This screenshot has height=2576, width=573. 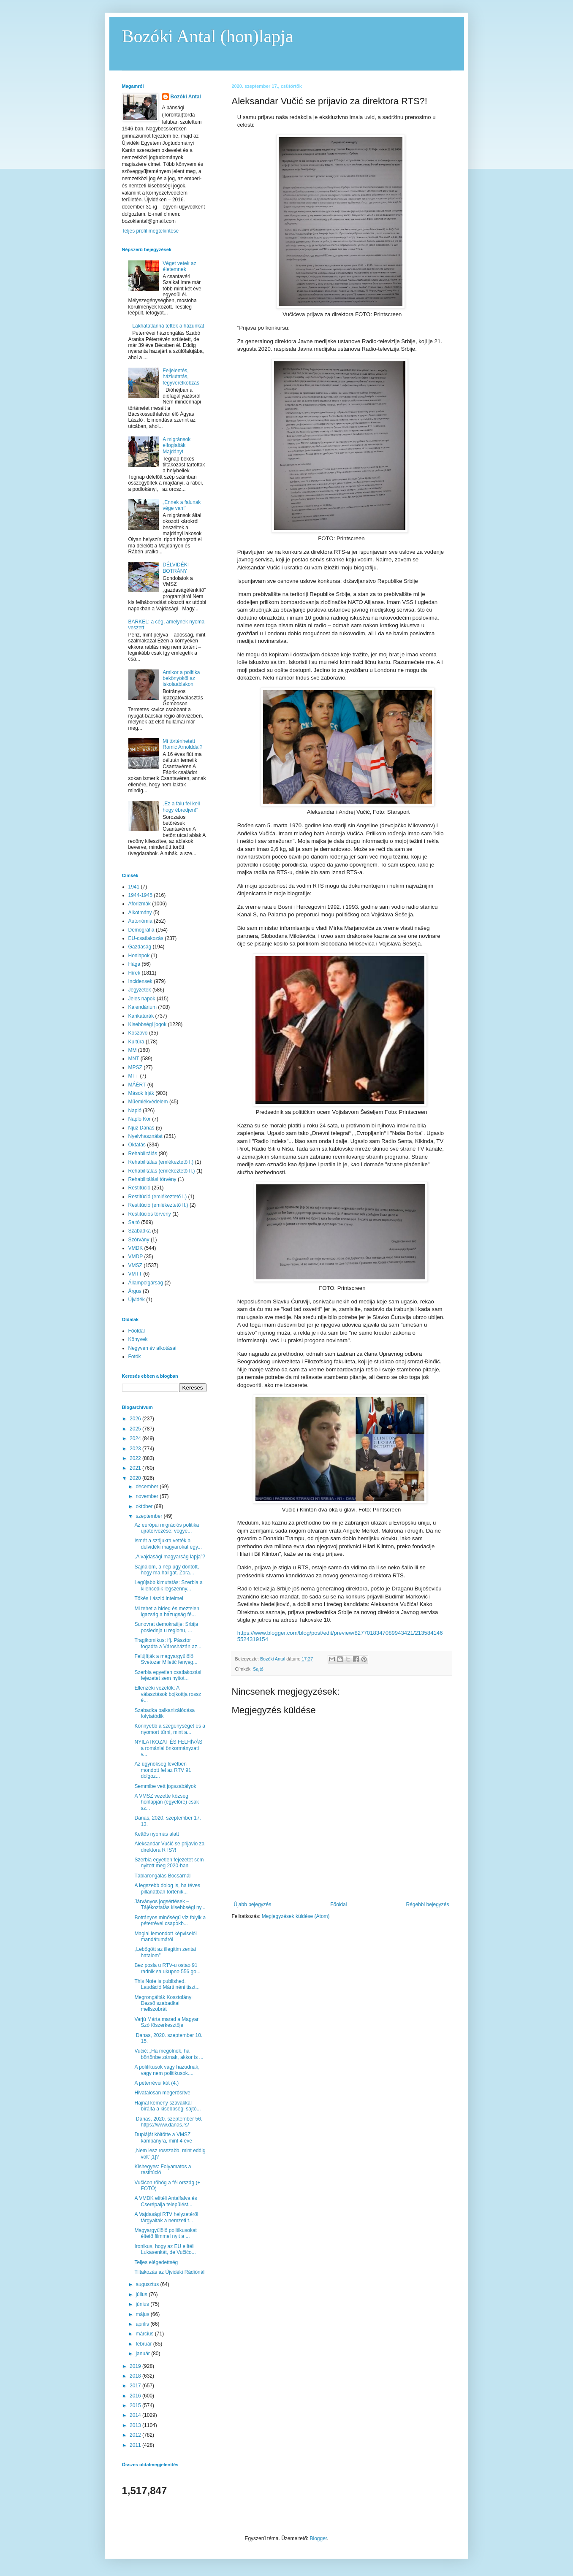 What do you see at coordinates (167, 1694) in the screenshot?
I see `Ellenzéki vezetők: A választások bojkottja rossz é...` at bounding box center [167, 1694].